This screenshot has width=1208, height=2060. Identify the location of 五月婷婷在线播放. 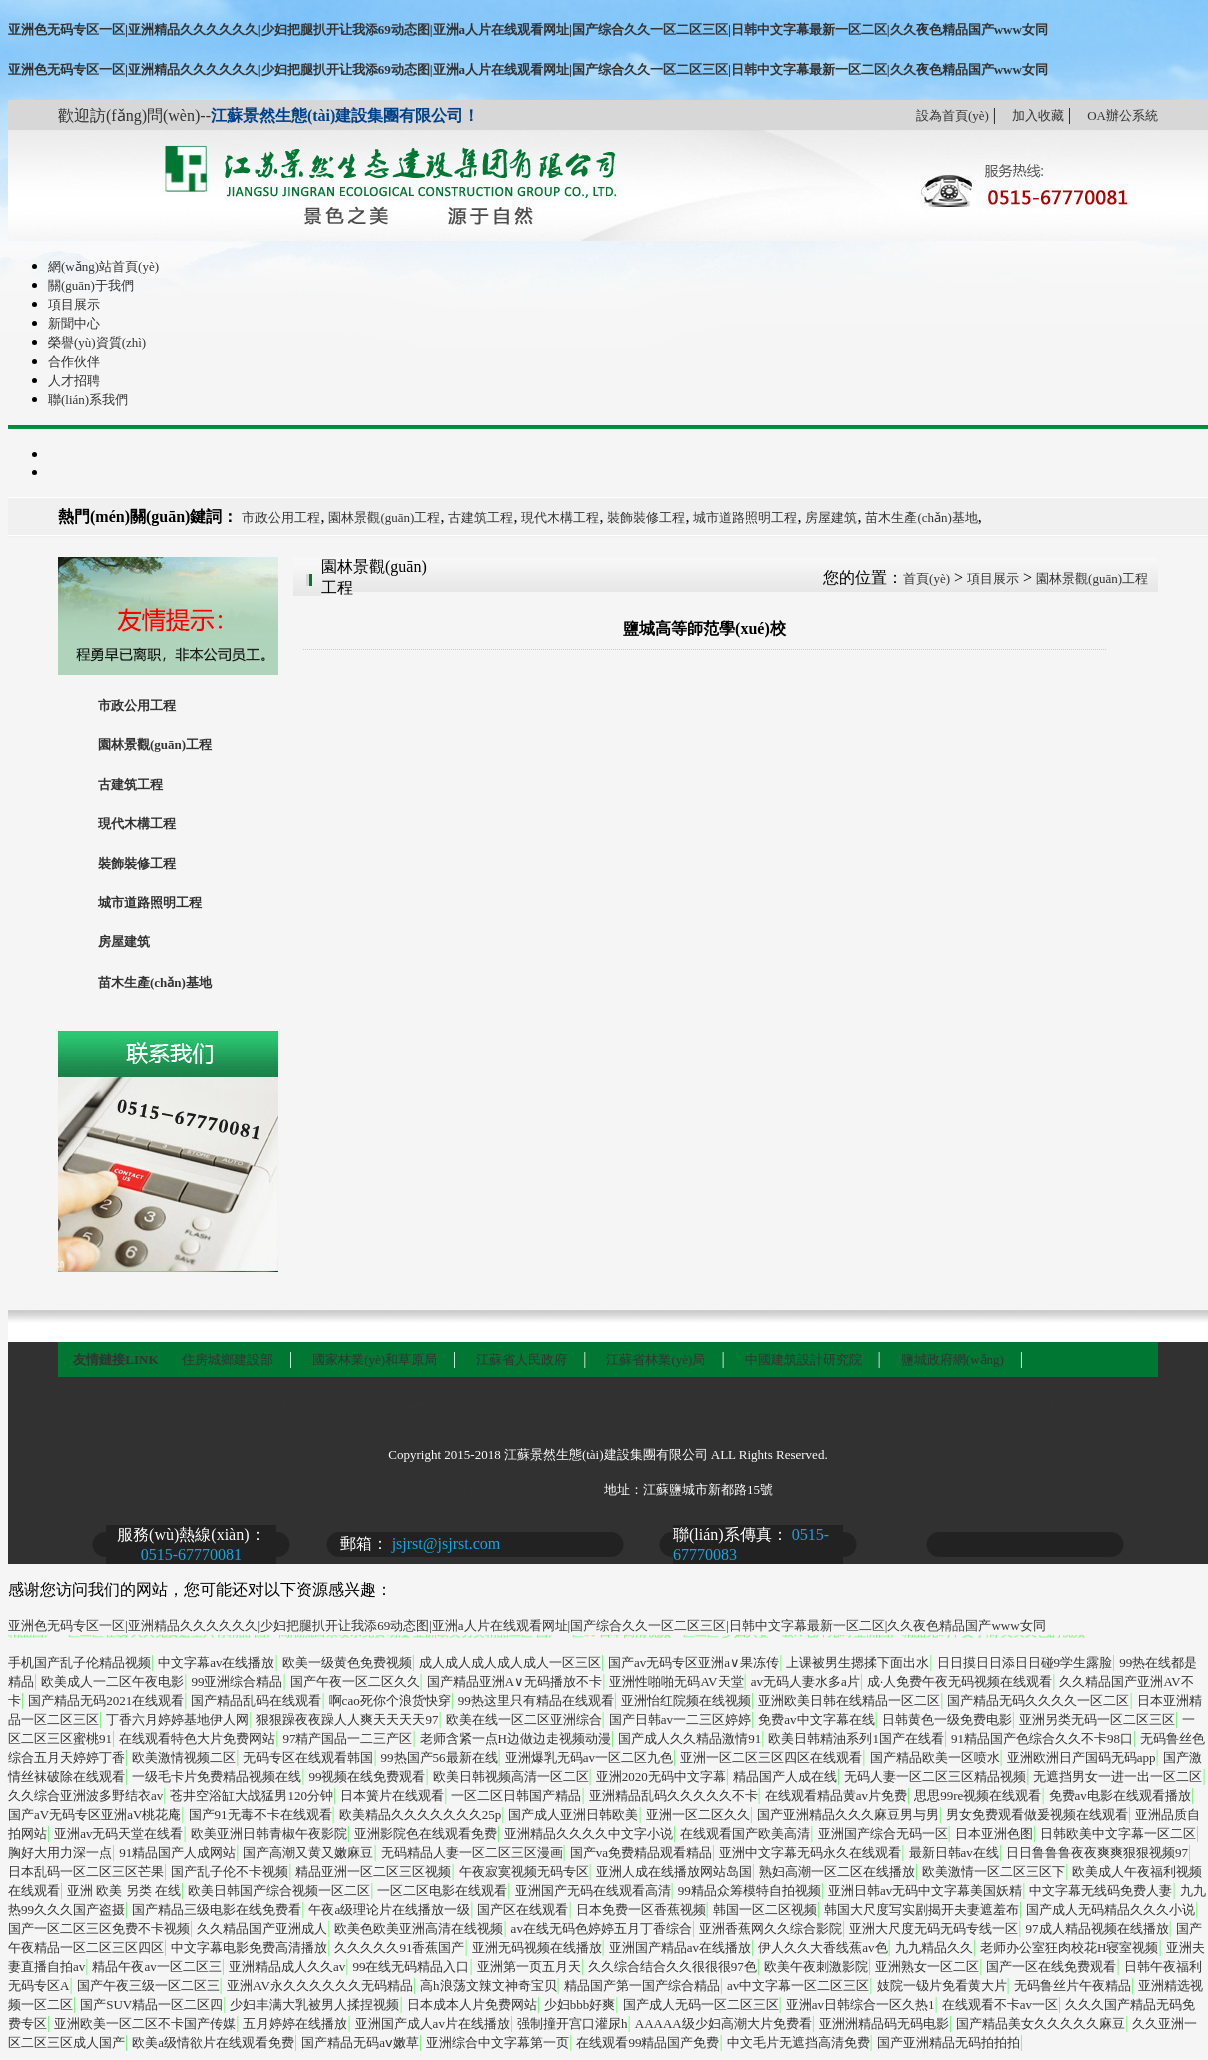
(295, 2023).